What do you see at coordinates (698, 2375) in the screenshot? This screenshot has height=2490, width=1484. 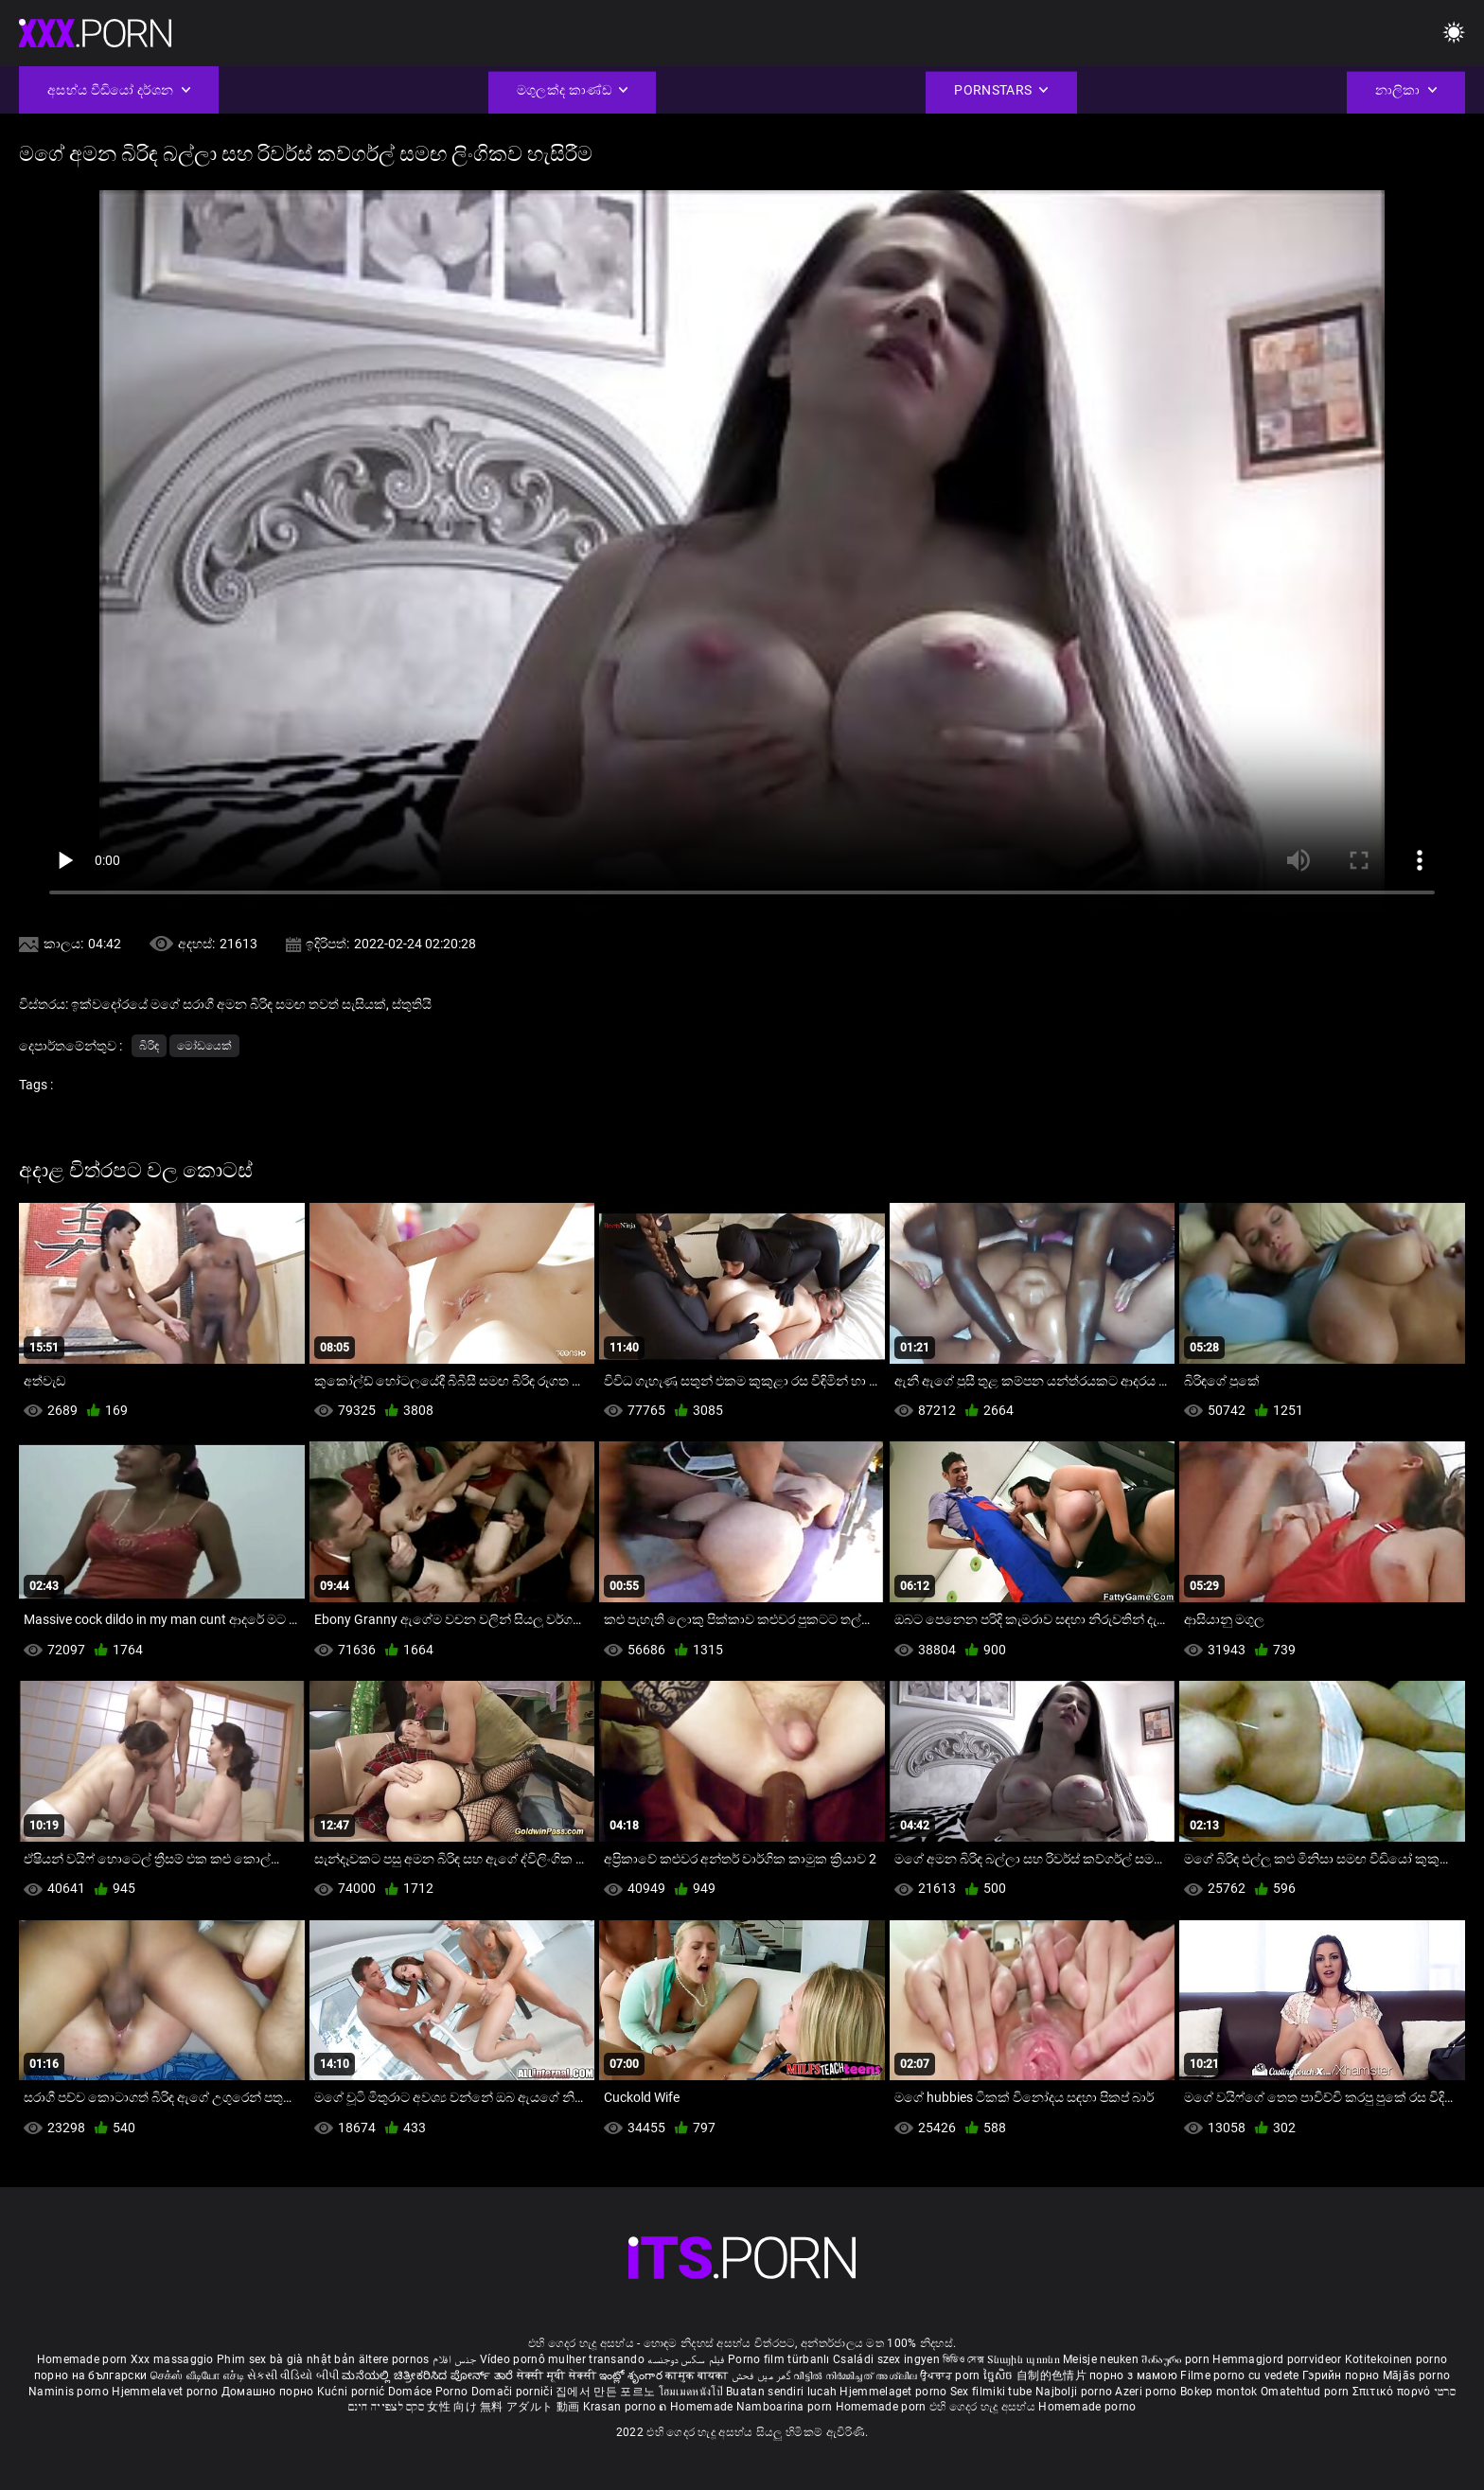 I see `कामुक बायका` at bounding box center [698, 2375].